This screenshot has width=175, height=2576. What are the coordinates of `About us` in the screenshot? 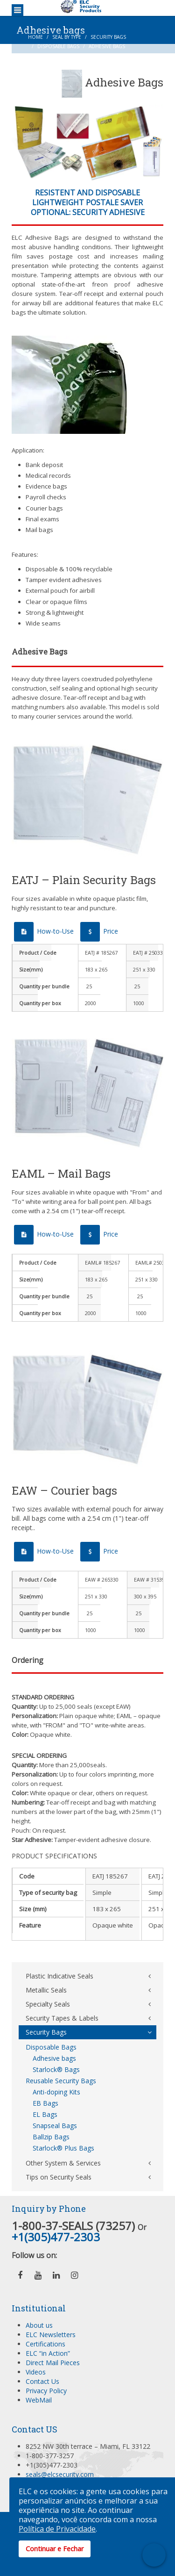 It's located at (39, 2325).